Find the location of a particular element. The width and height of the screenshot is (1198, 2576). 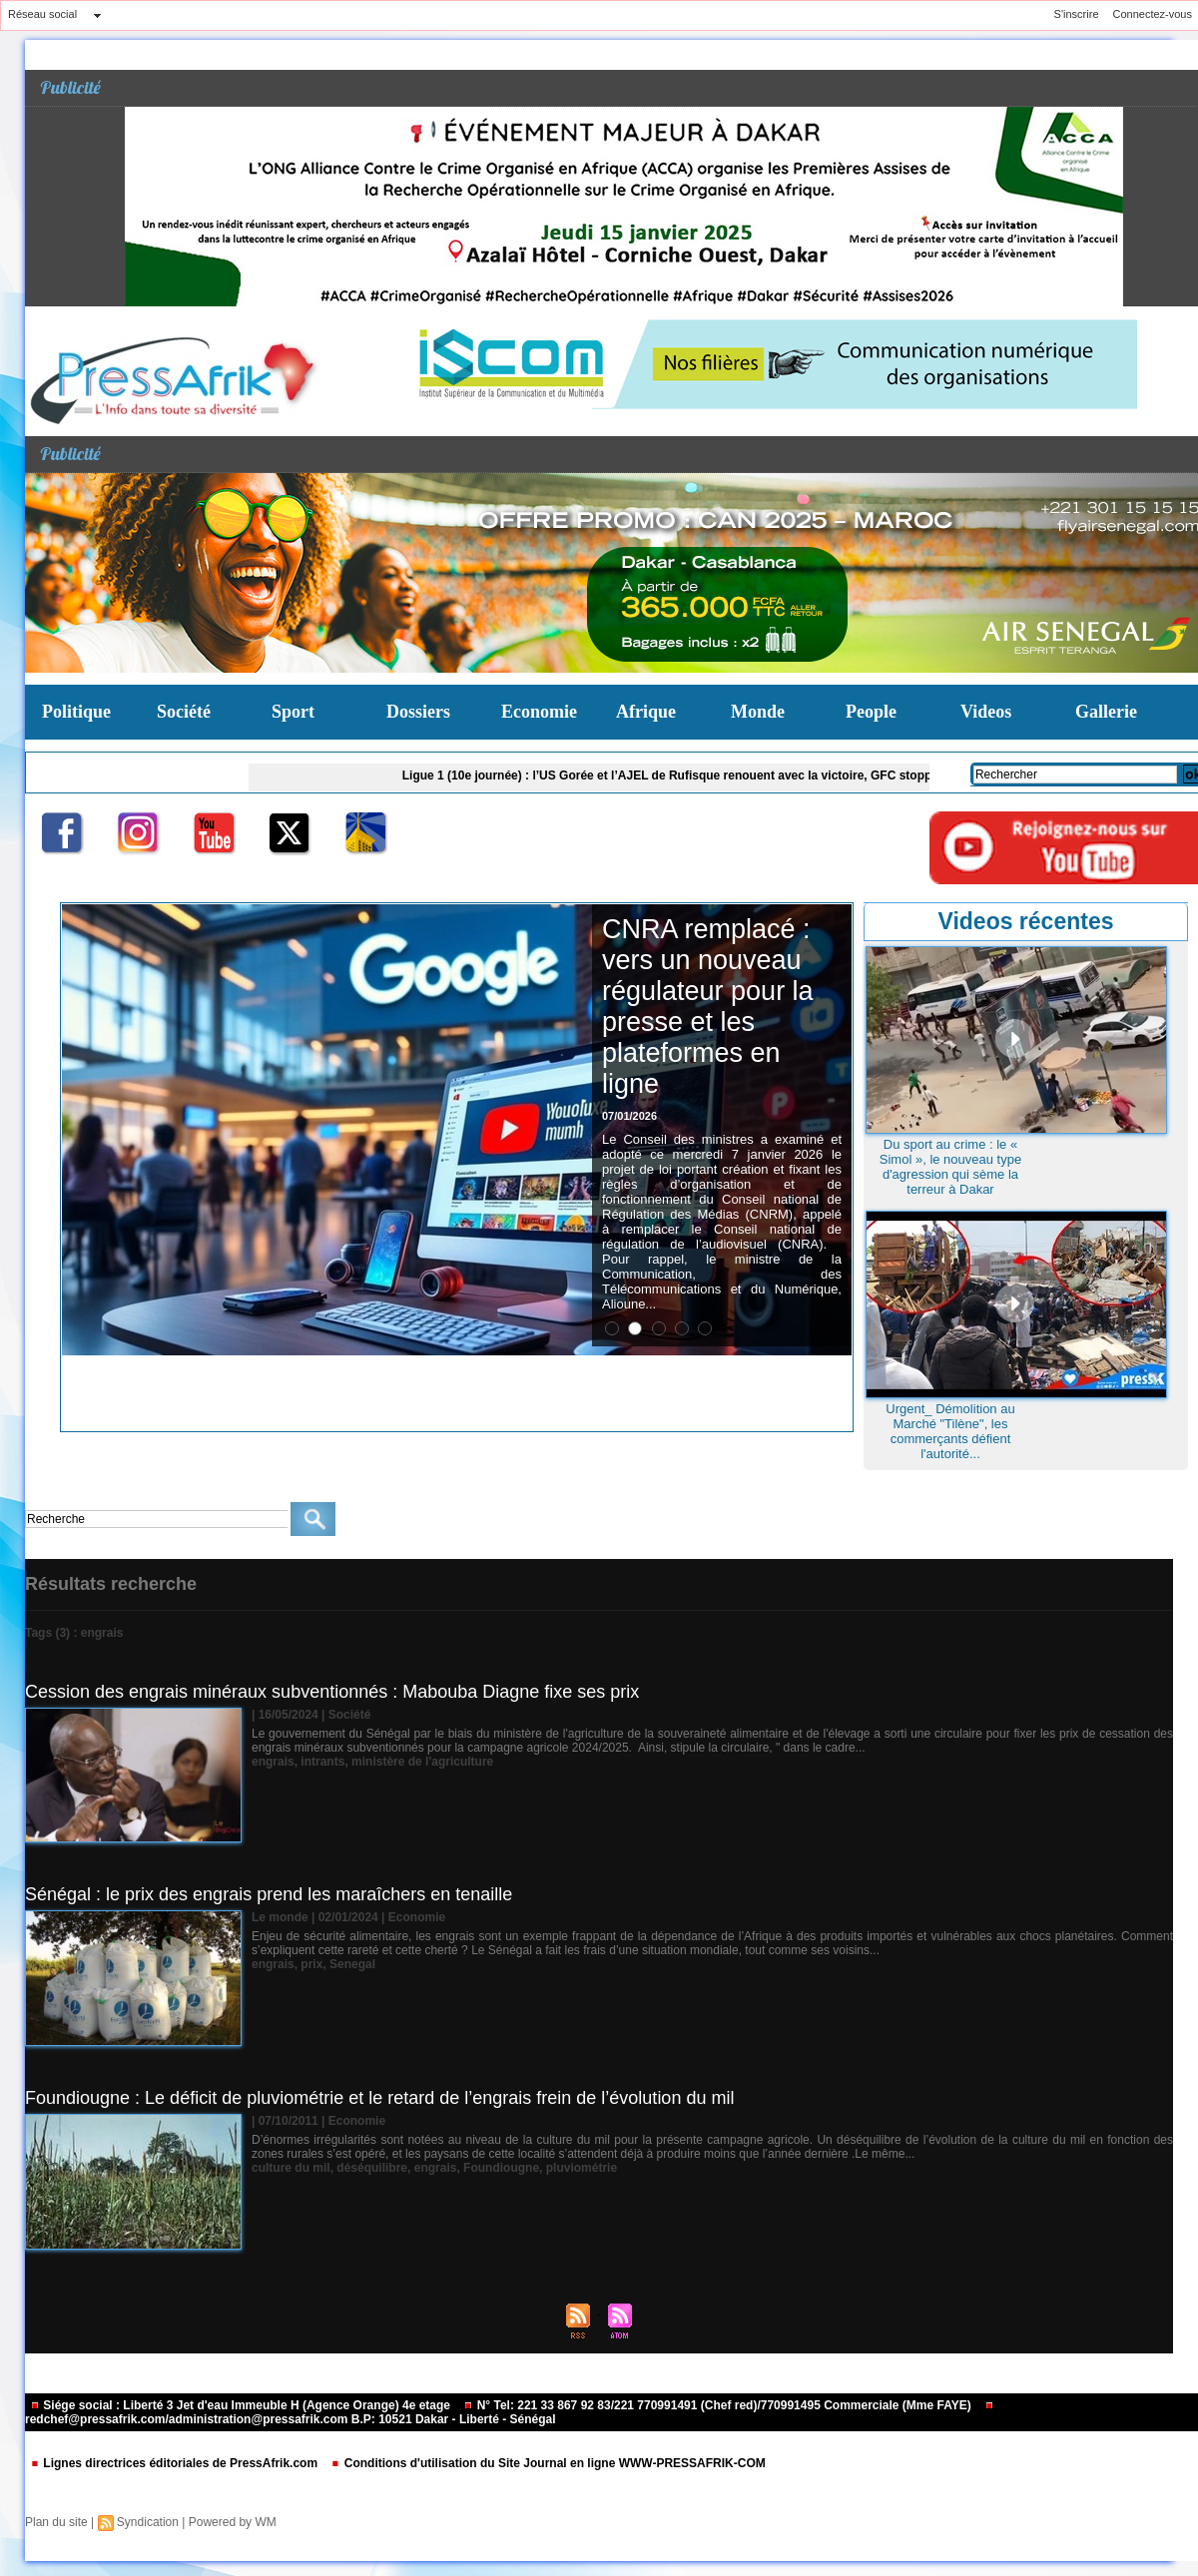

07/01/2026 is located at coordinates (629, 1116).